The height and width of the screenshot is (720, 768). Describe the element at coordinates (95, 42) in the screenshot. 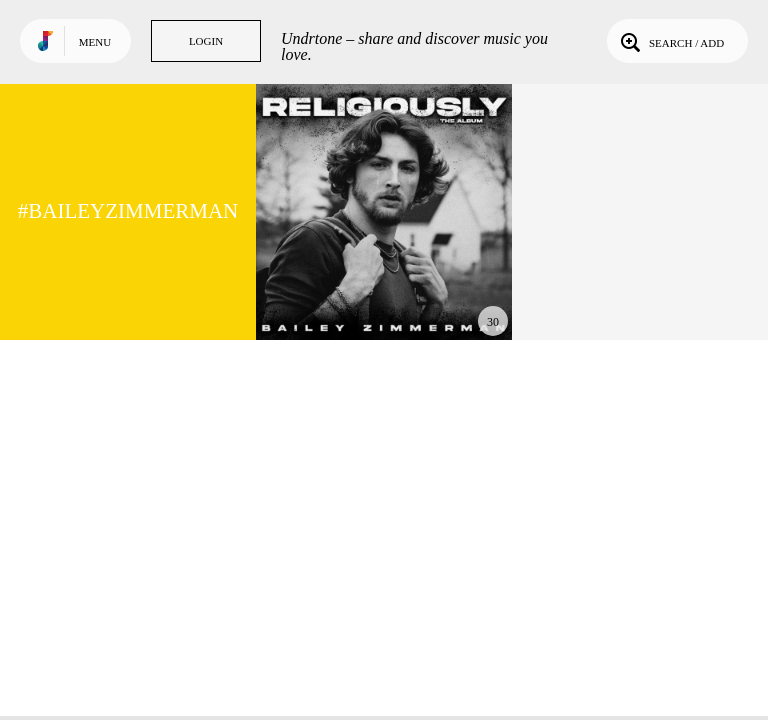

I see `Menu` at that location.